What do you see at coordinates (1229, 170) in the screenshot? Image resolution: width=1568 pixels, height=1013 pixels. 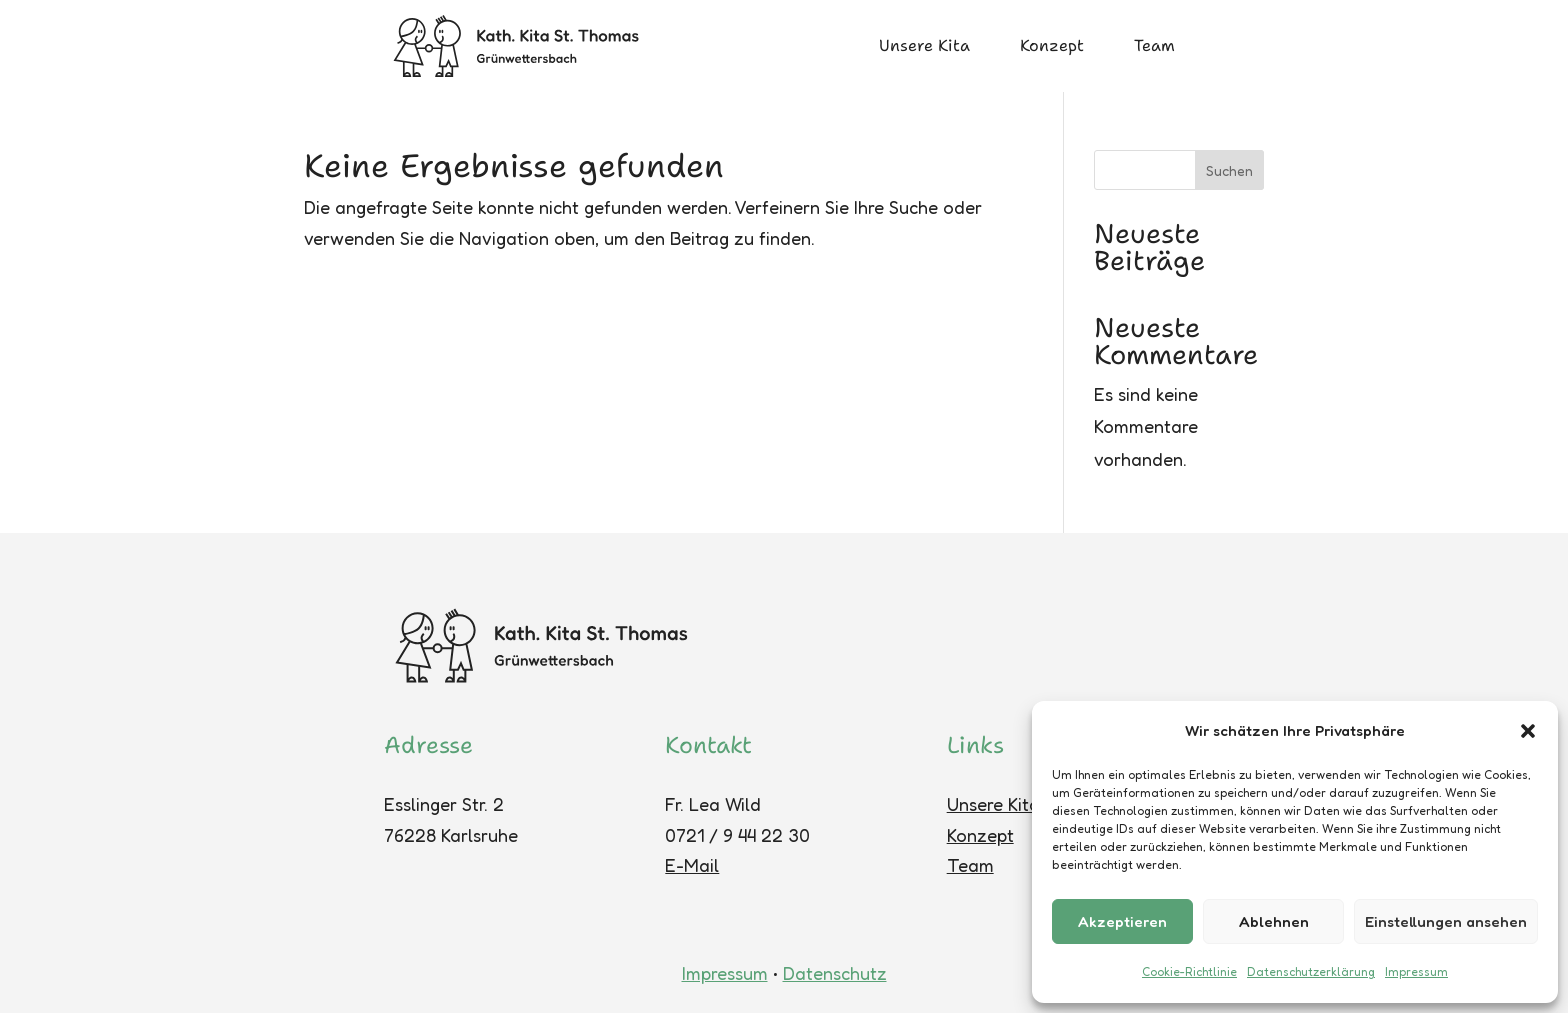 I see `Suchen` at bounding box center [1229, 170].